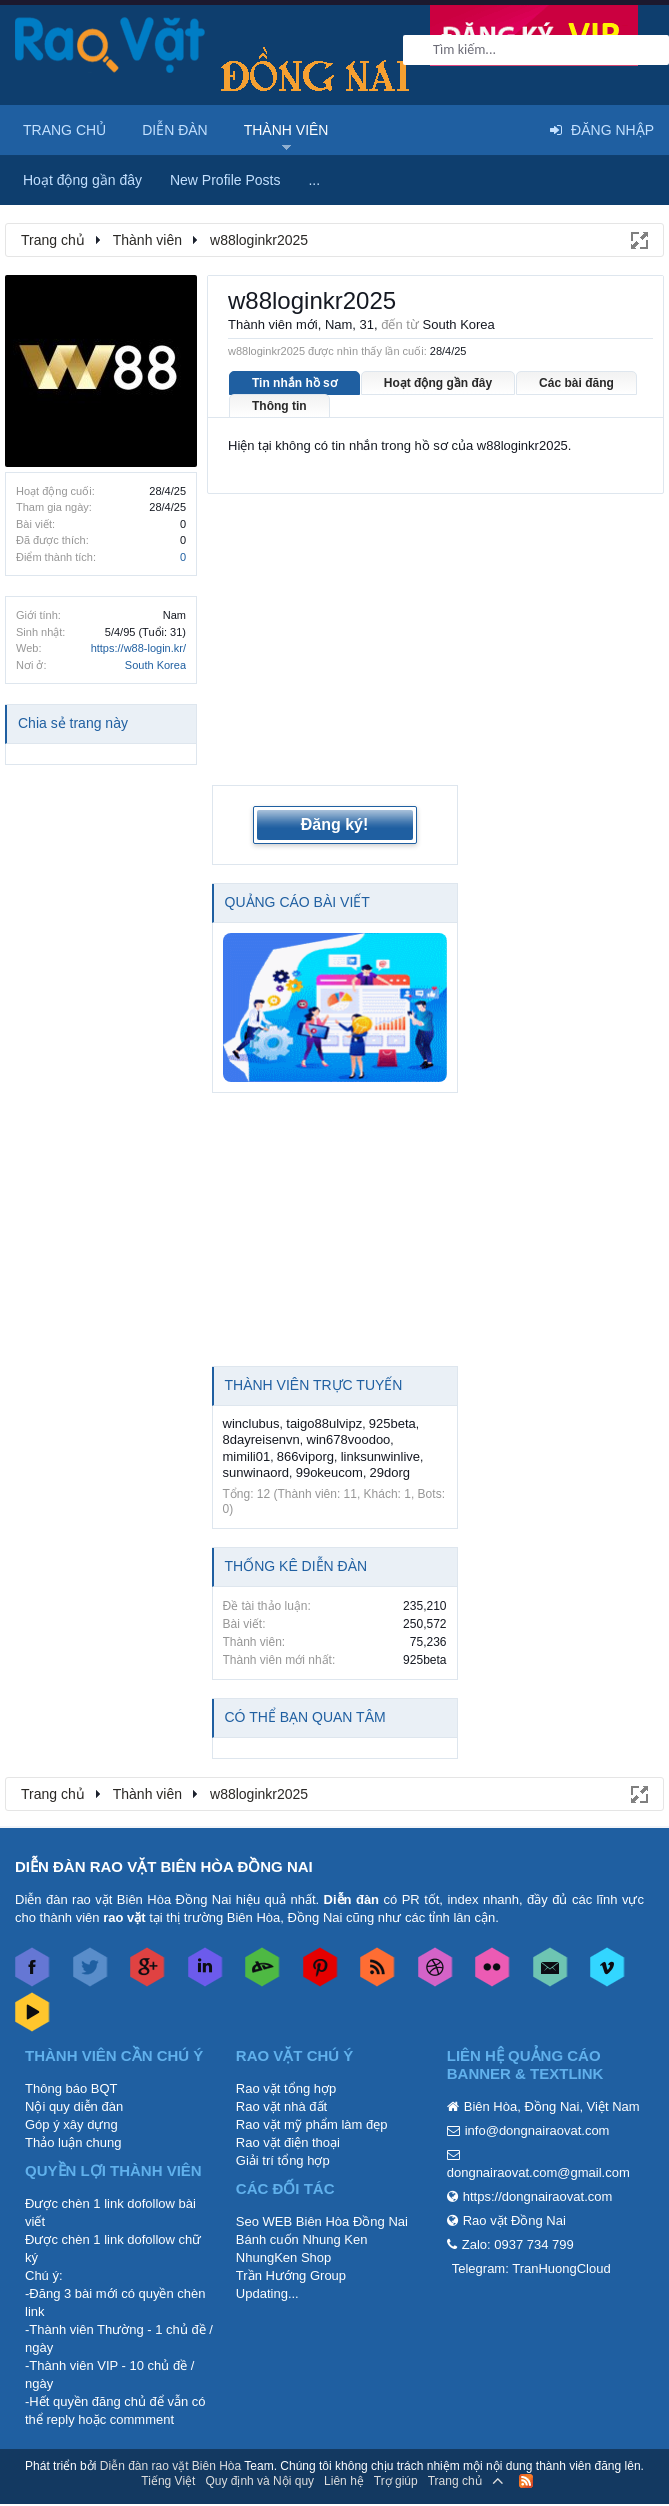  I want to click on DIỄN ĐÀN RAO VẶT BIÊN HÒA ĐỒNG NAI, so click(164, 1866).